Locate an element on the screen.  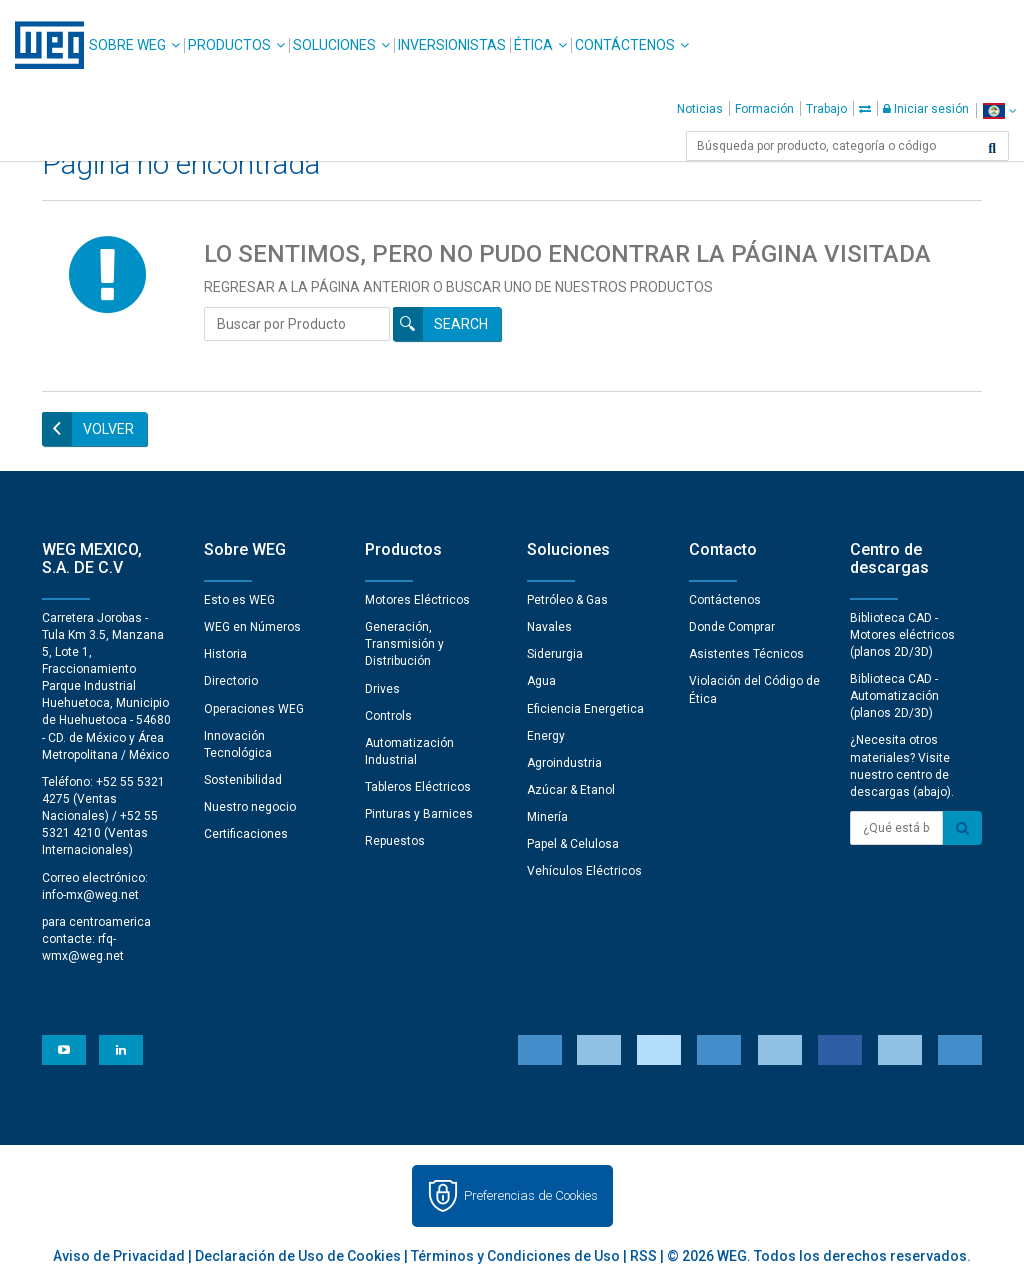
Preferencias de Cookies is located at coordinates (531, 1195).